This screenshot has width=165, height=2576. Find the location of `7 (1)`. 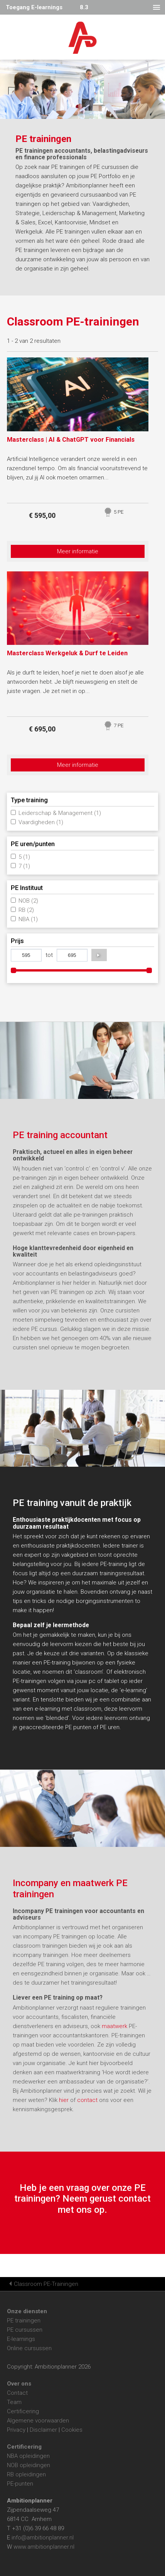

7 (1) is located at coordinates (24, 866).